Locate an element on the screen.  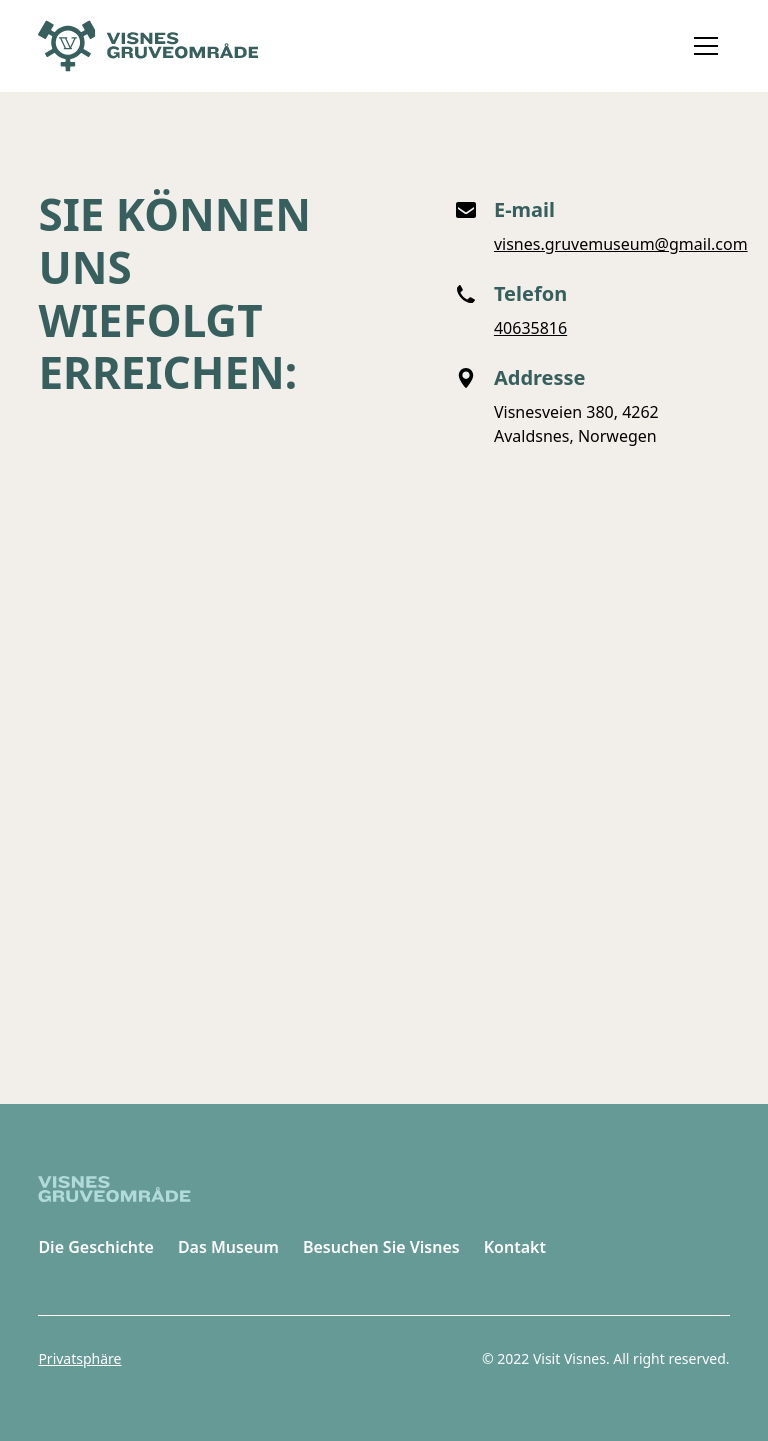
Die Geschichte is located at coordinates (96, 1247).